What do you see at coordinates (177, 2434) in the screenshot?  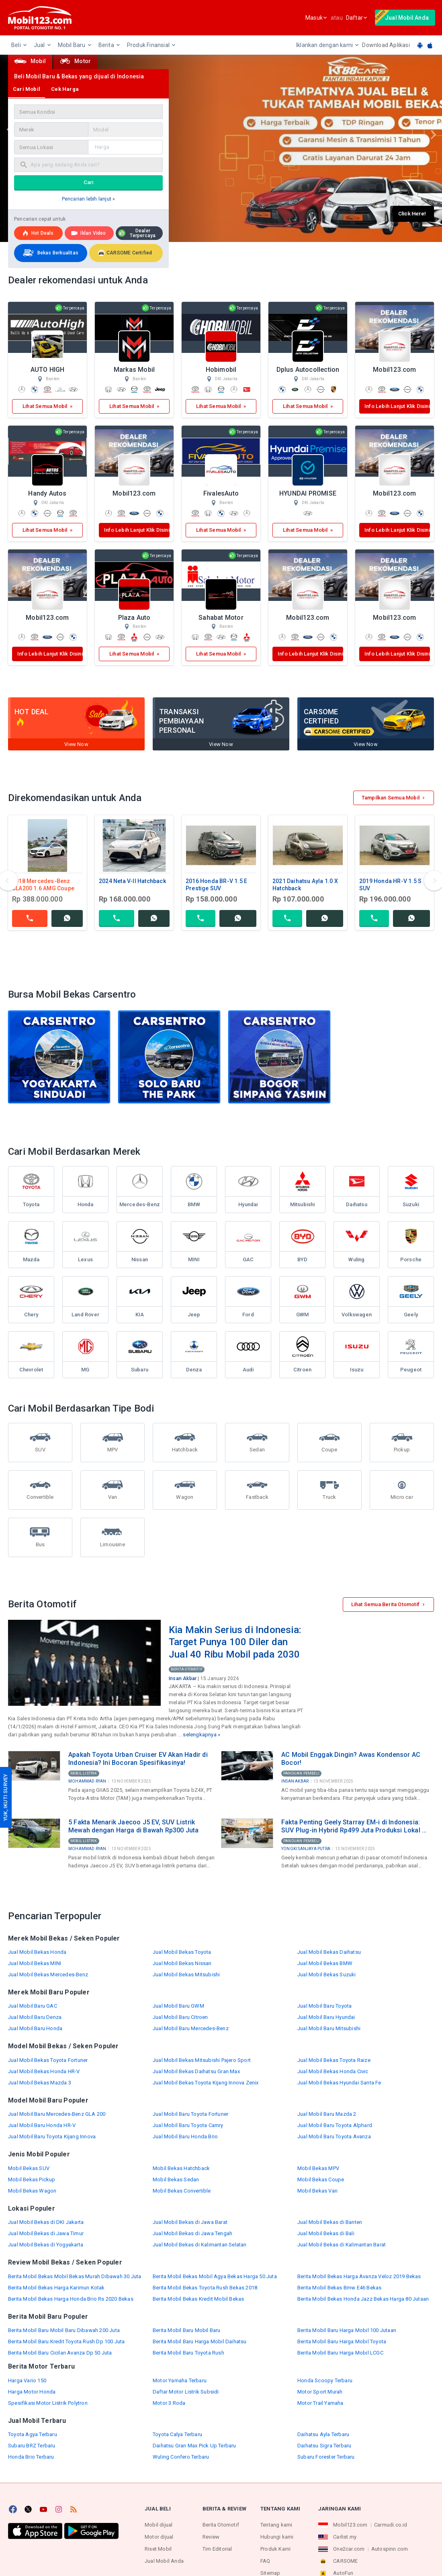 I see `Toyota Calya Terbaru` at bounding box center [177, 2434].